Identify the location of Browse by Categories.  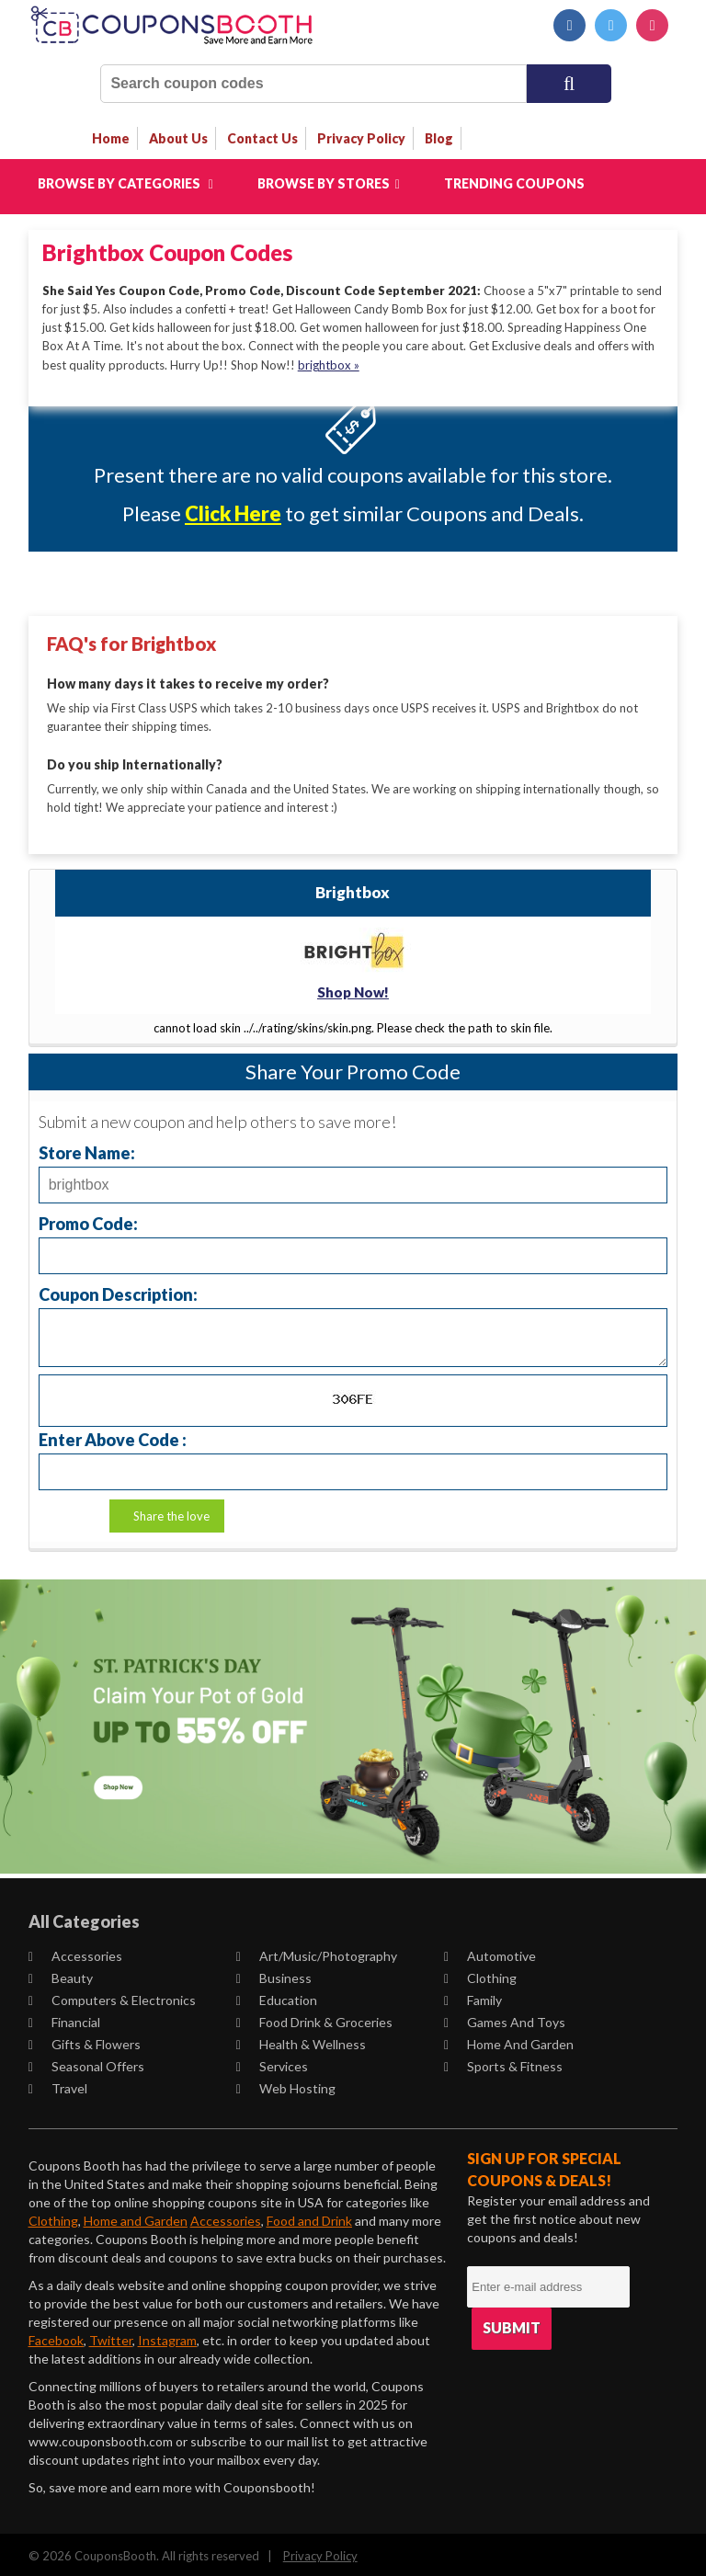
(125, 183).